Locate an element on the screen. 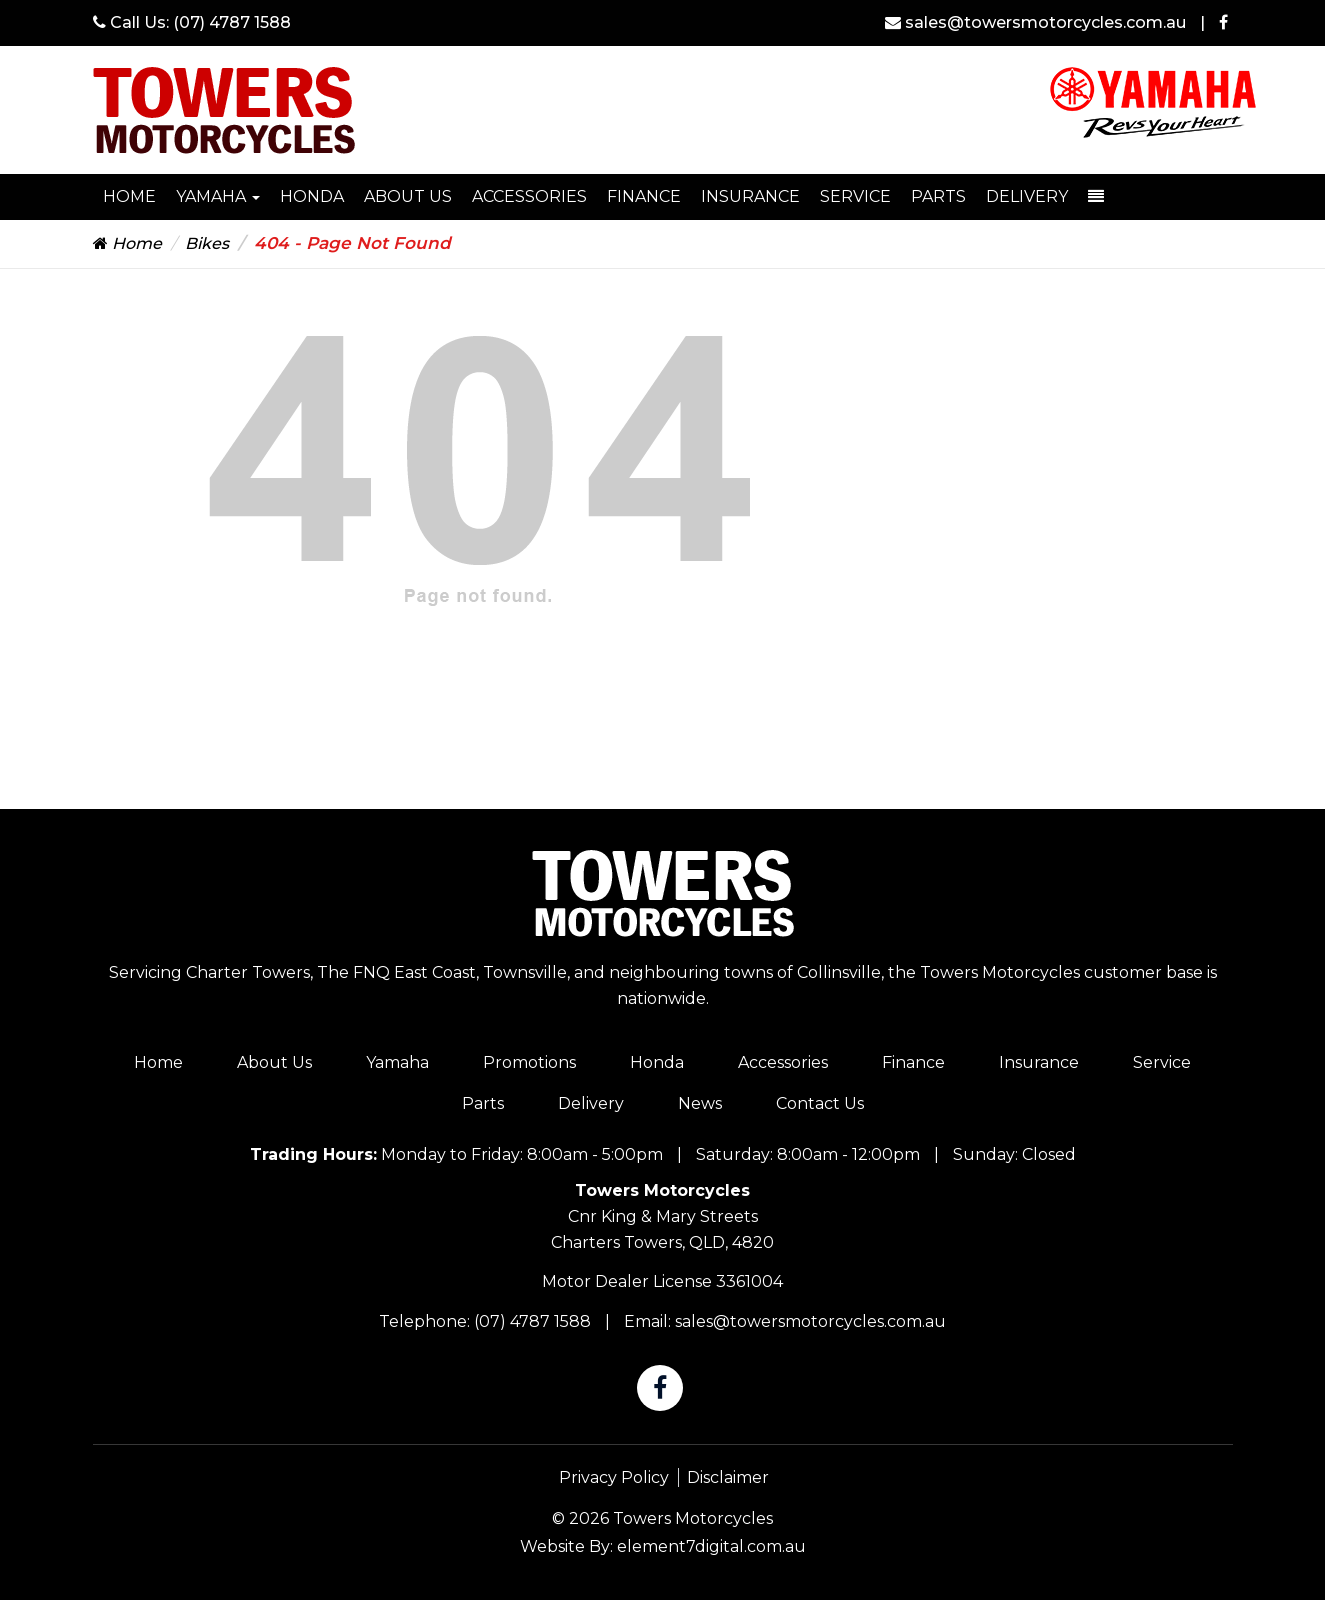  [dropdown-toggle] is located at coordinates (1096, 197).